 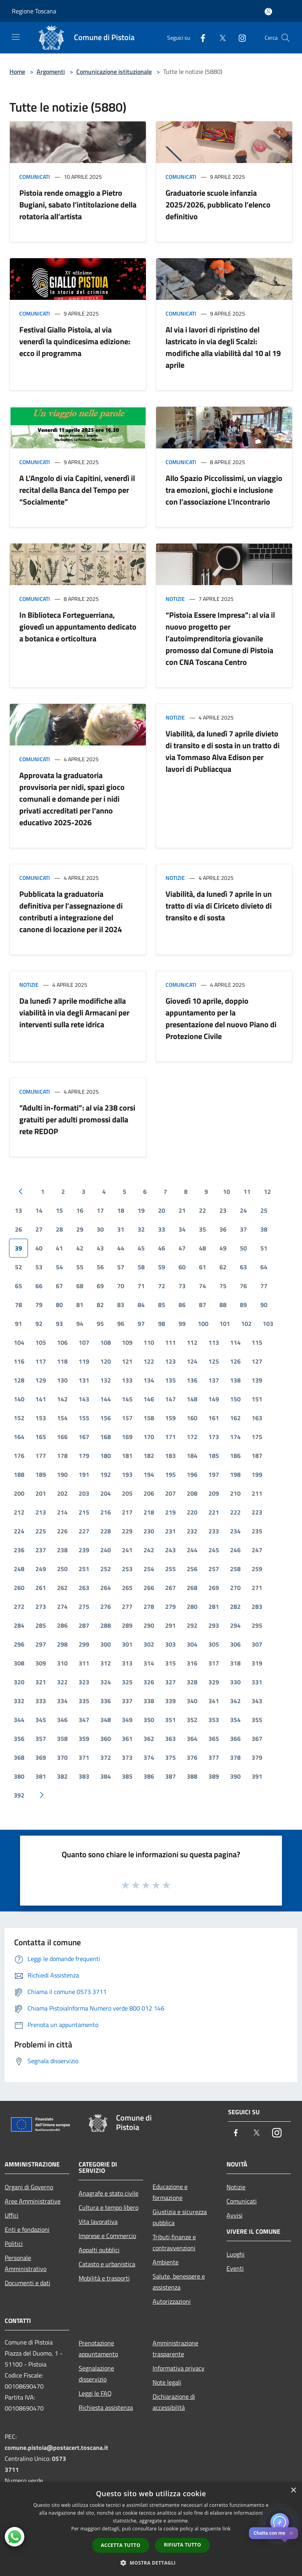 I want to click on 158, so click(x=149, y=1418).